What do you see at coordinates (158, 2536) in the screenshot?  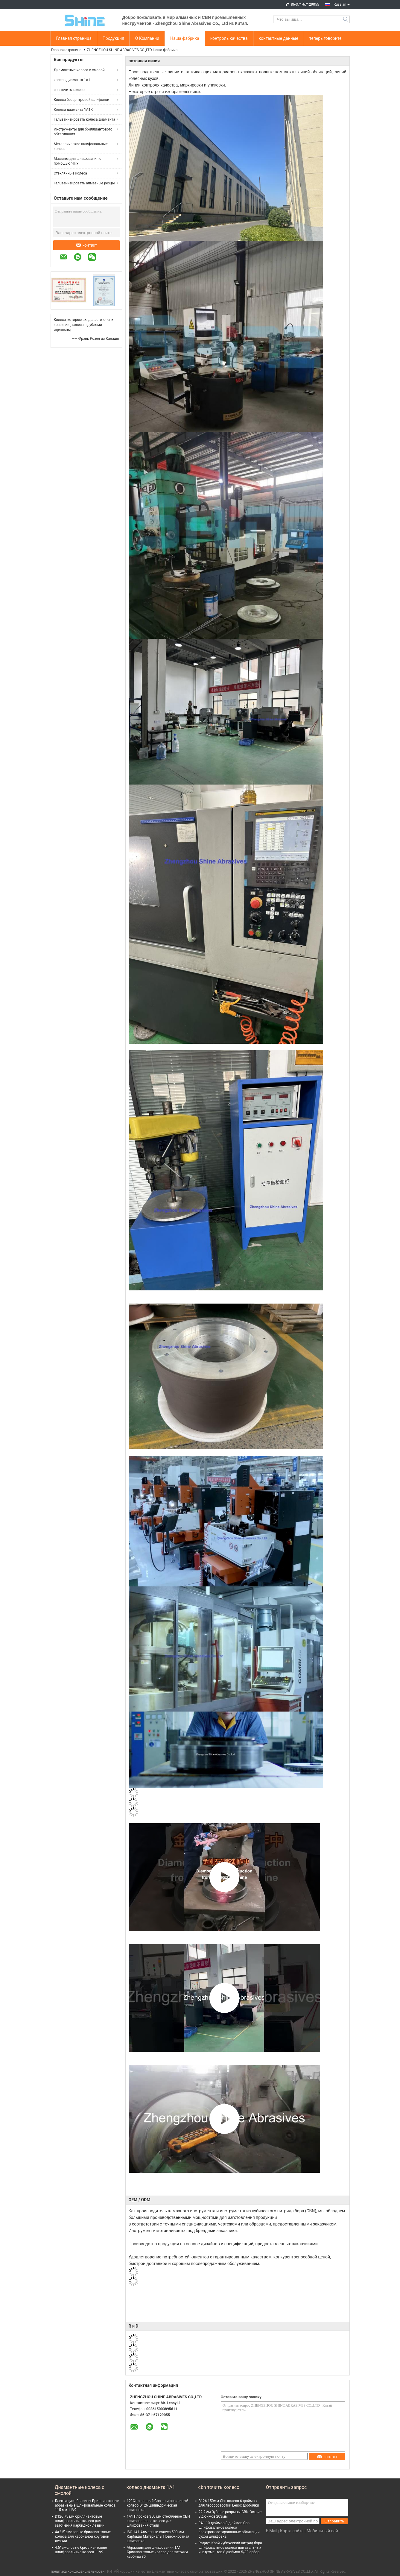 I see `ISO 1A1 Алмазные колеса 500 мм Карбиды Материалы Поверхностная шлифовка` at bounding box center [158, 2536].